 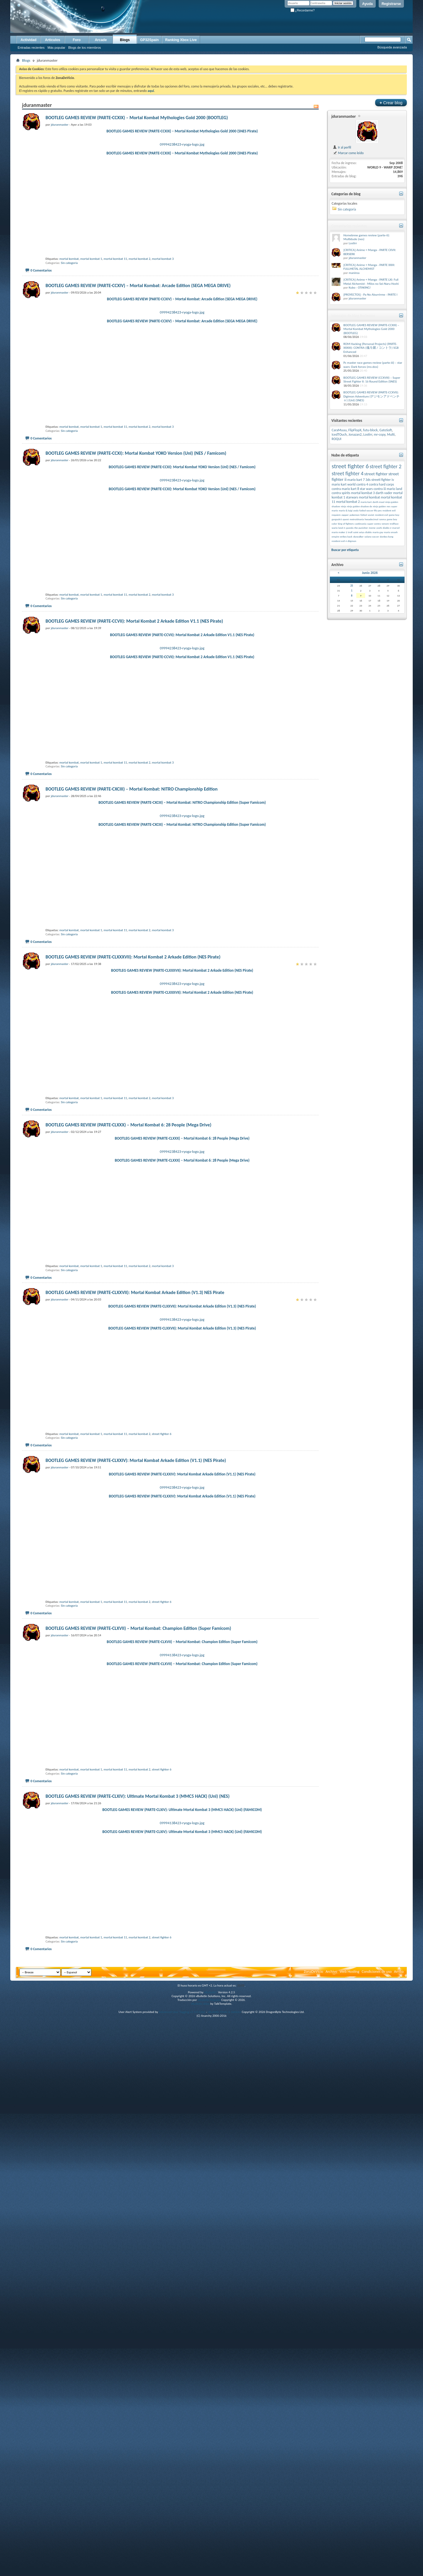 What do you see at coordinates (356, 510) in the screenshot?
I see `yoda` at bounding box center [356, 510].